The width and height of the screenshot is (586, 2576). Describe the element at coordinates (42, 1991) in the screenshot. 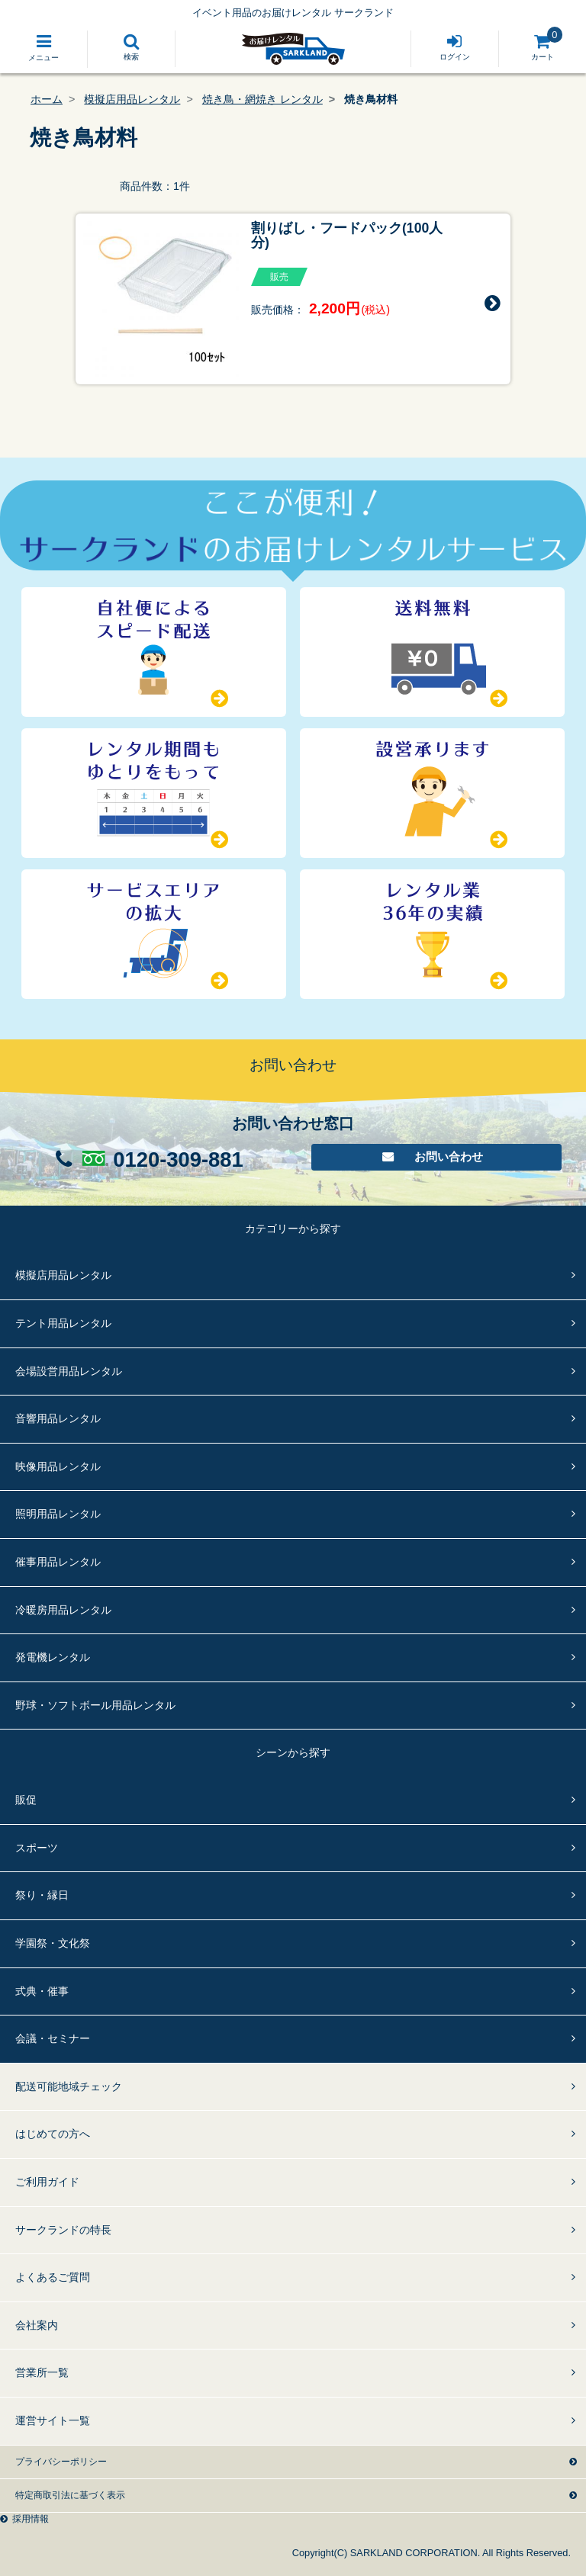

I see `式典・催事` at that location.